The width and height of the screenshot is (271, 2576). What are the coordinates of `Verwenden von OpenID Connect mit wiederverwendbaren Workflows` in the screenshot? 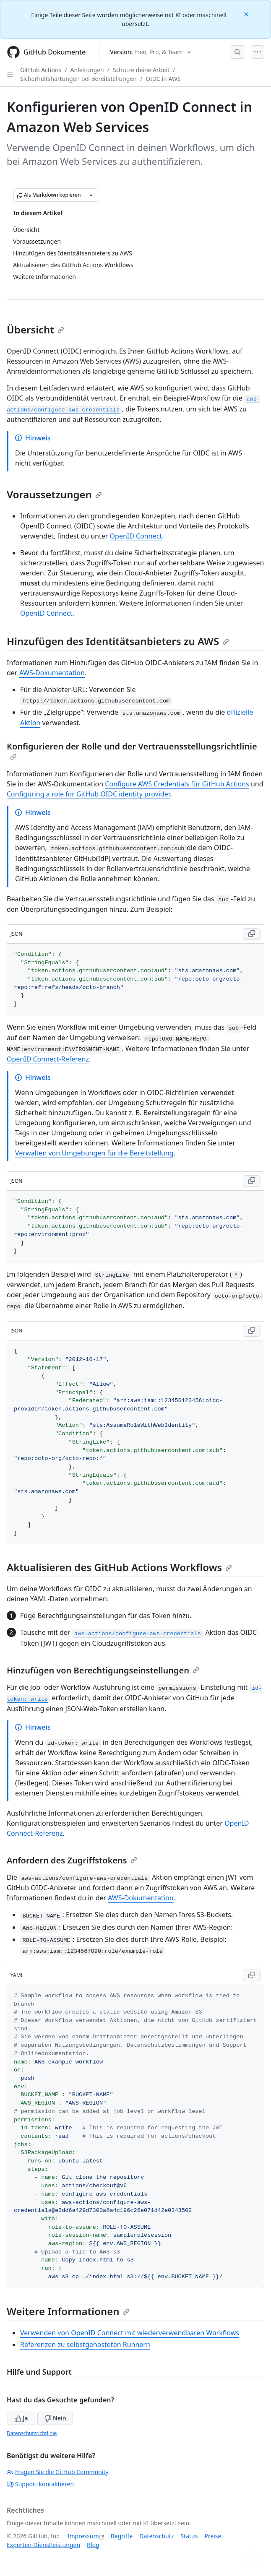 It's located at (129, 2332).